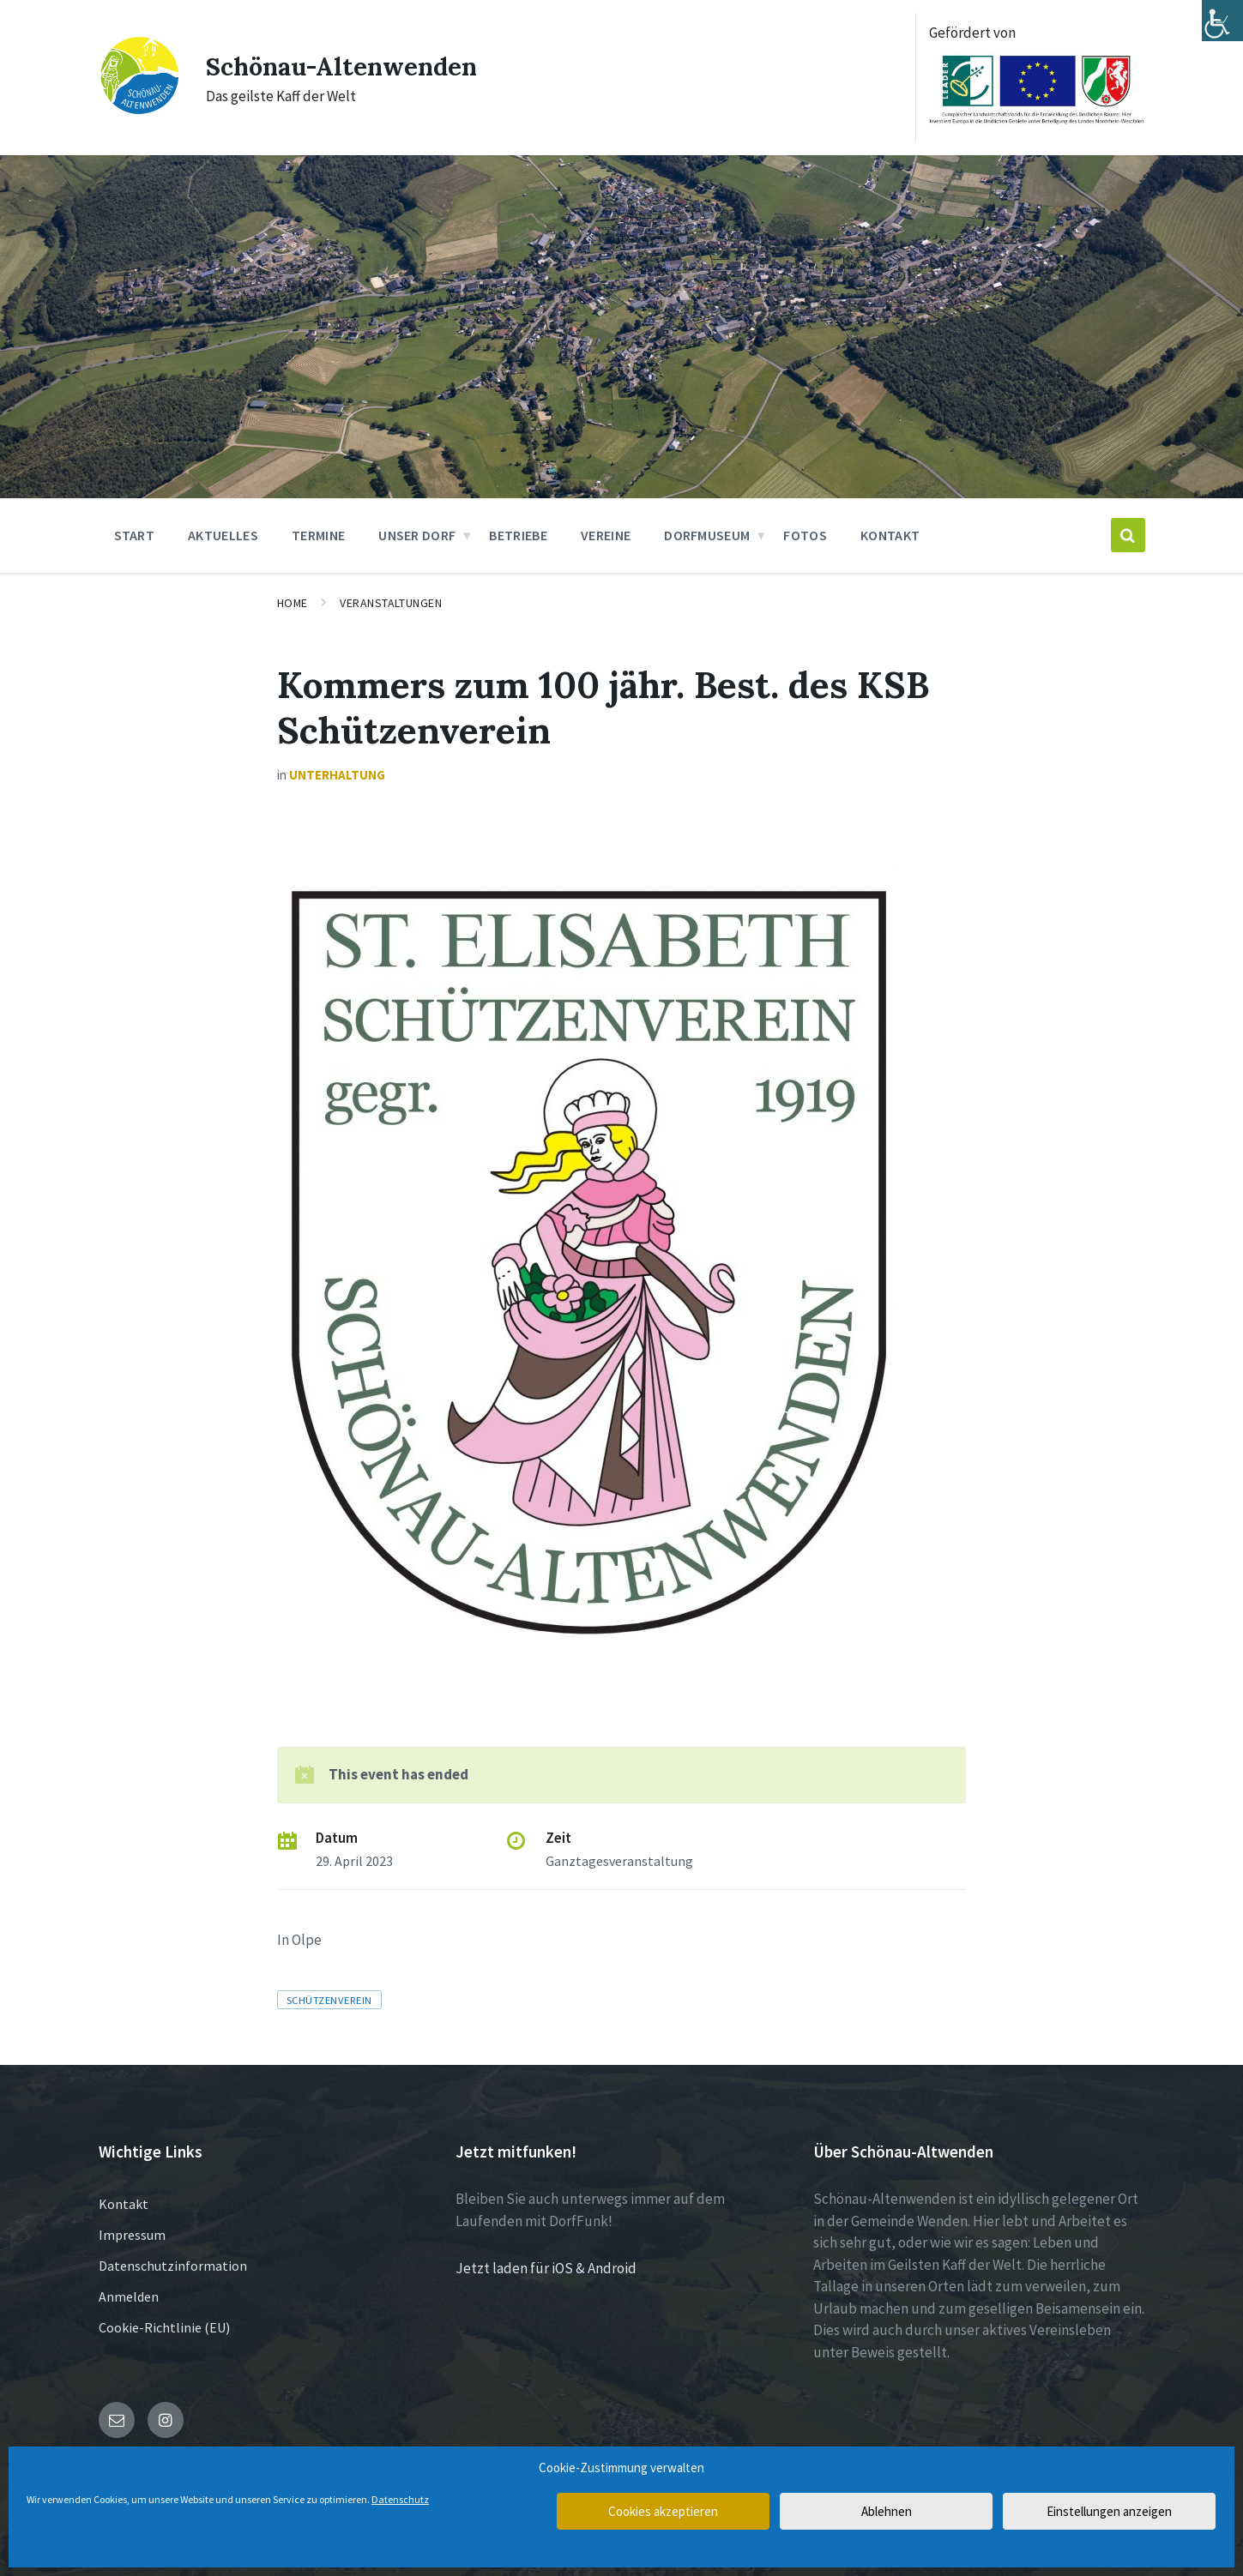 The width and height of the screenshot is (1243, 2576). What do you see at coordinates (123, 2203) in the screenshot?
I see `Kontakt` at bounding box center [123, 2203].